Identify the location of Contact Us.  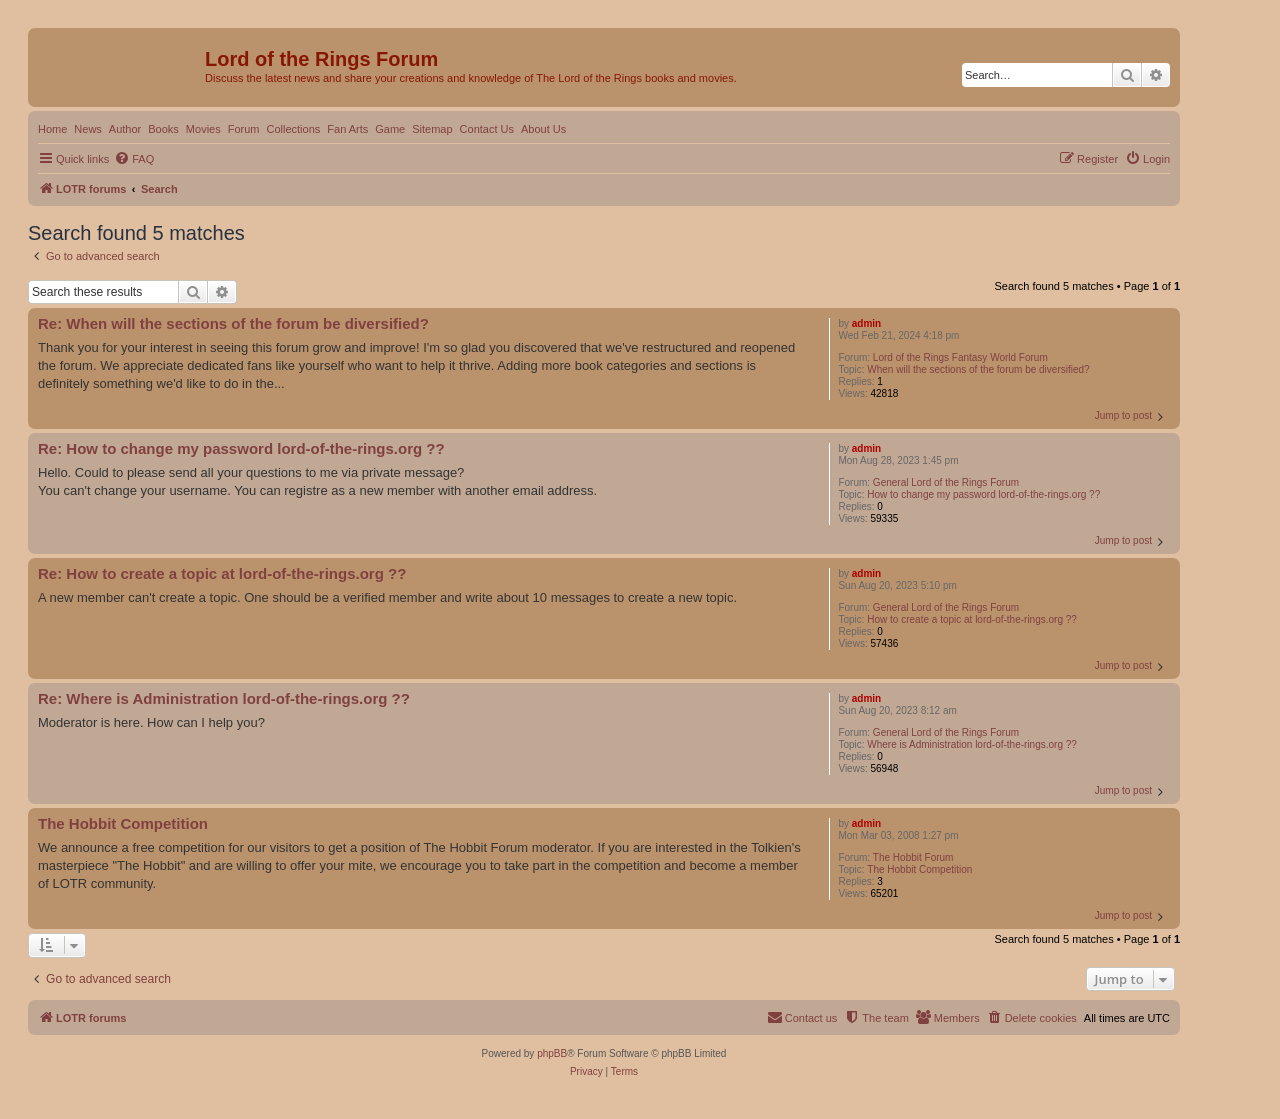
(487, 129).